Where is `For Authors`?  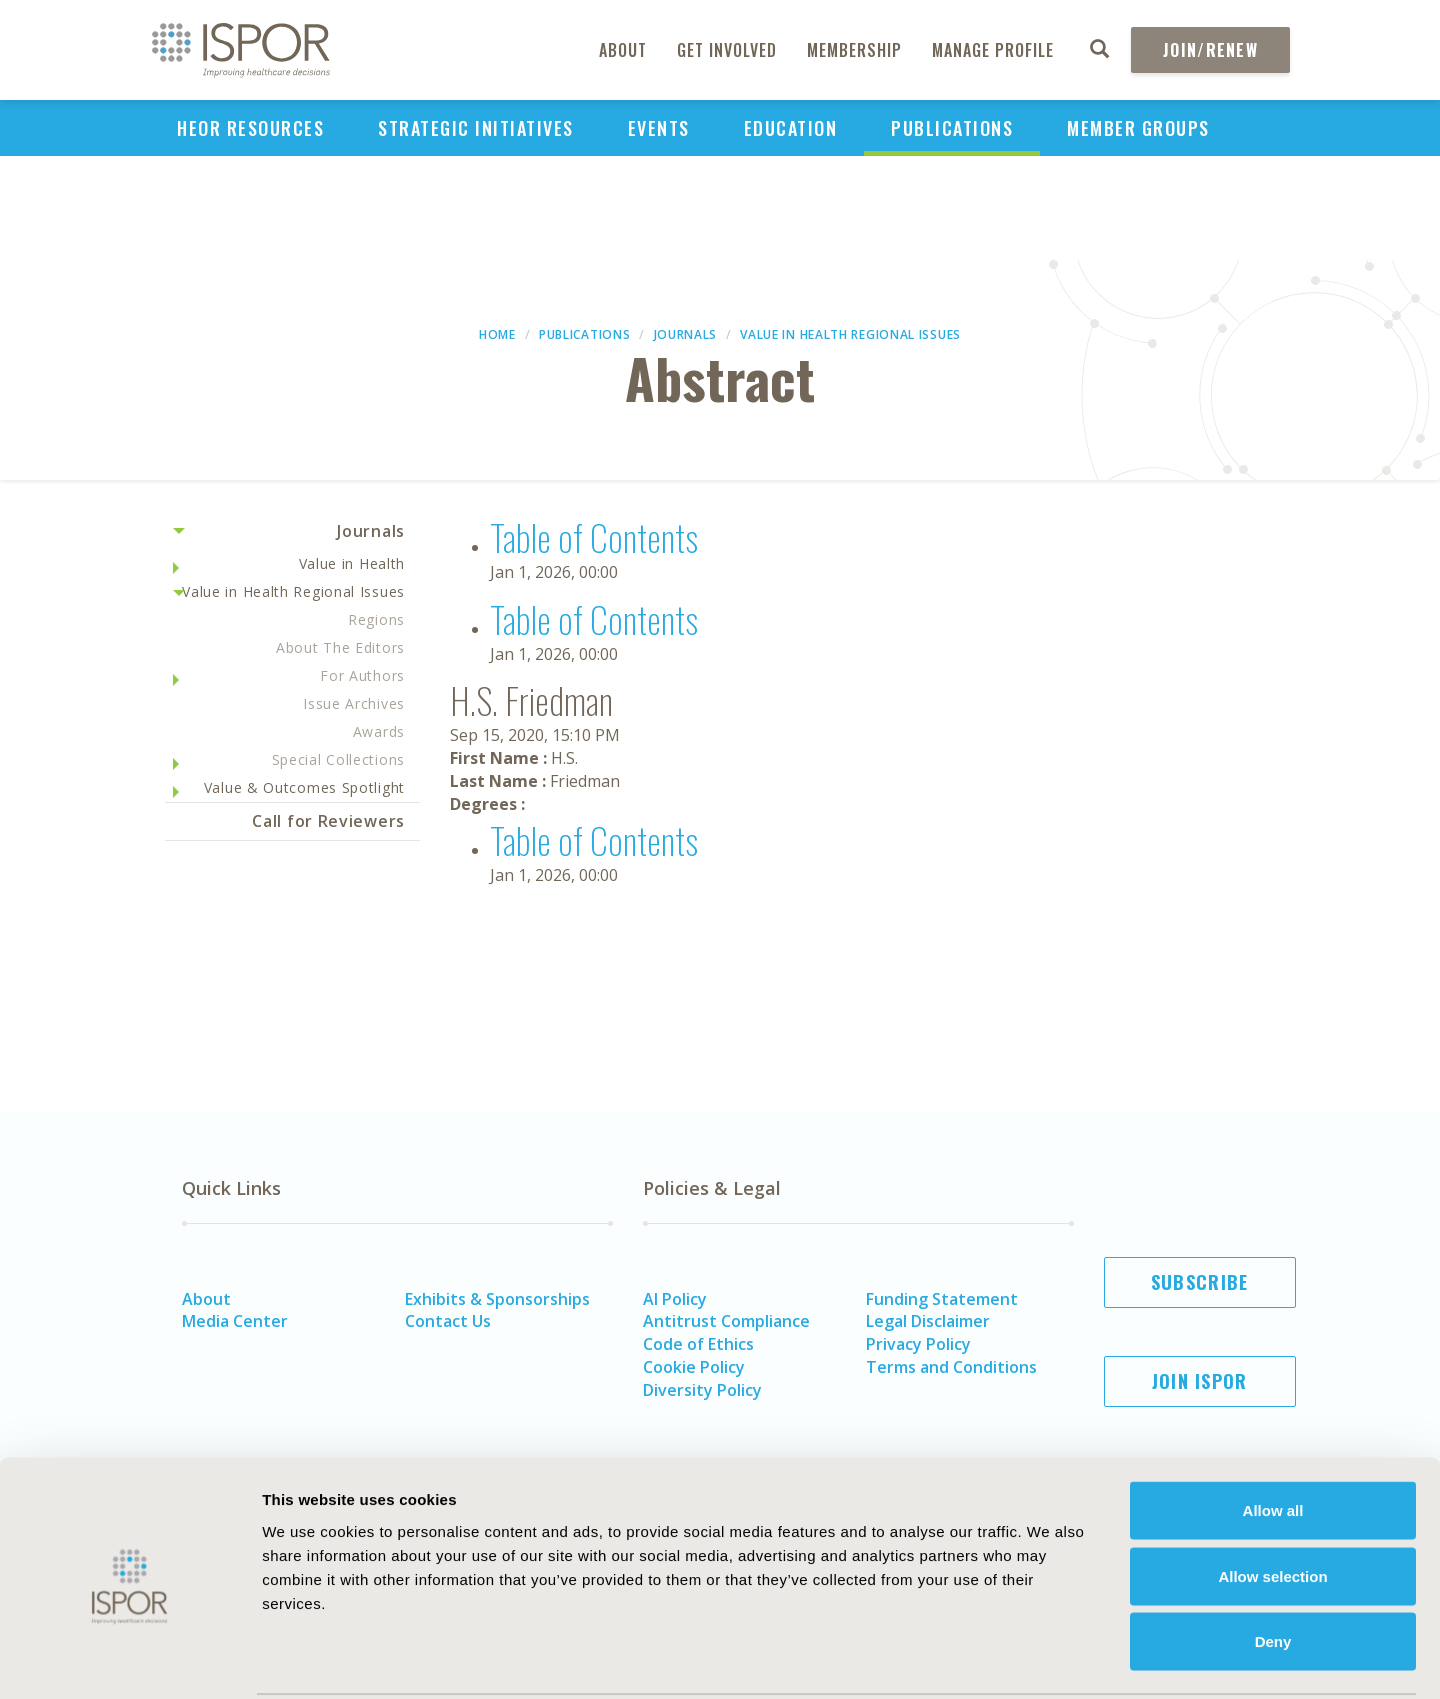 For Authors is located at coordinates (362, 675).